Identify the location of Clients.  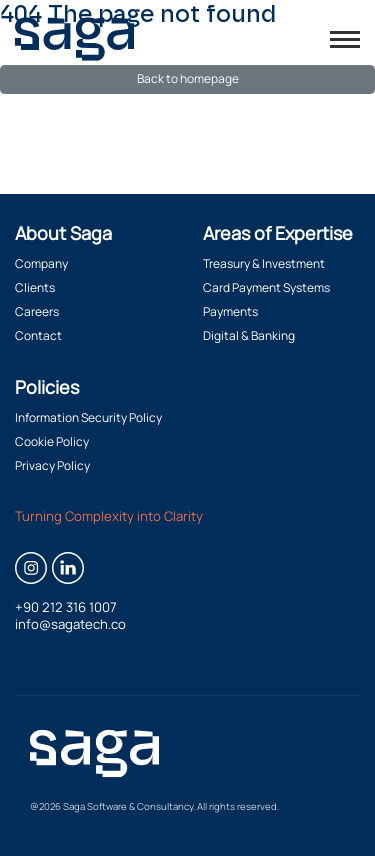
(35, 287).